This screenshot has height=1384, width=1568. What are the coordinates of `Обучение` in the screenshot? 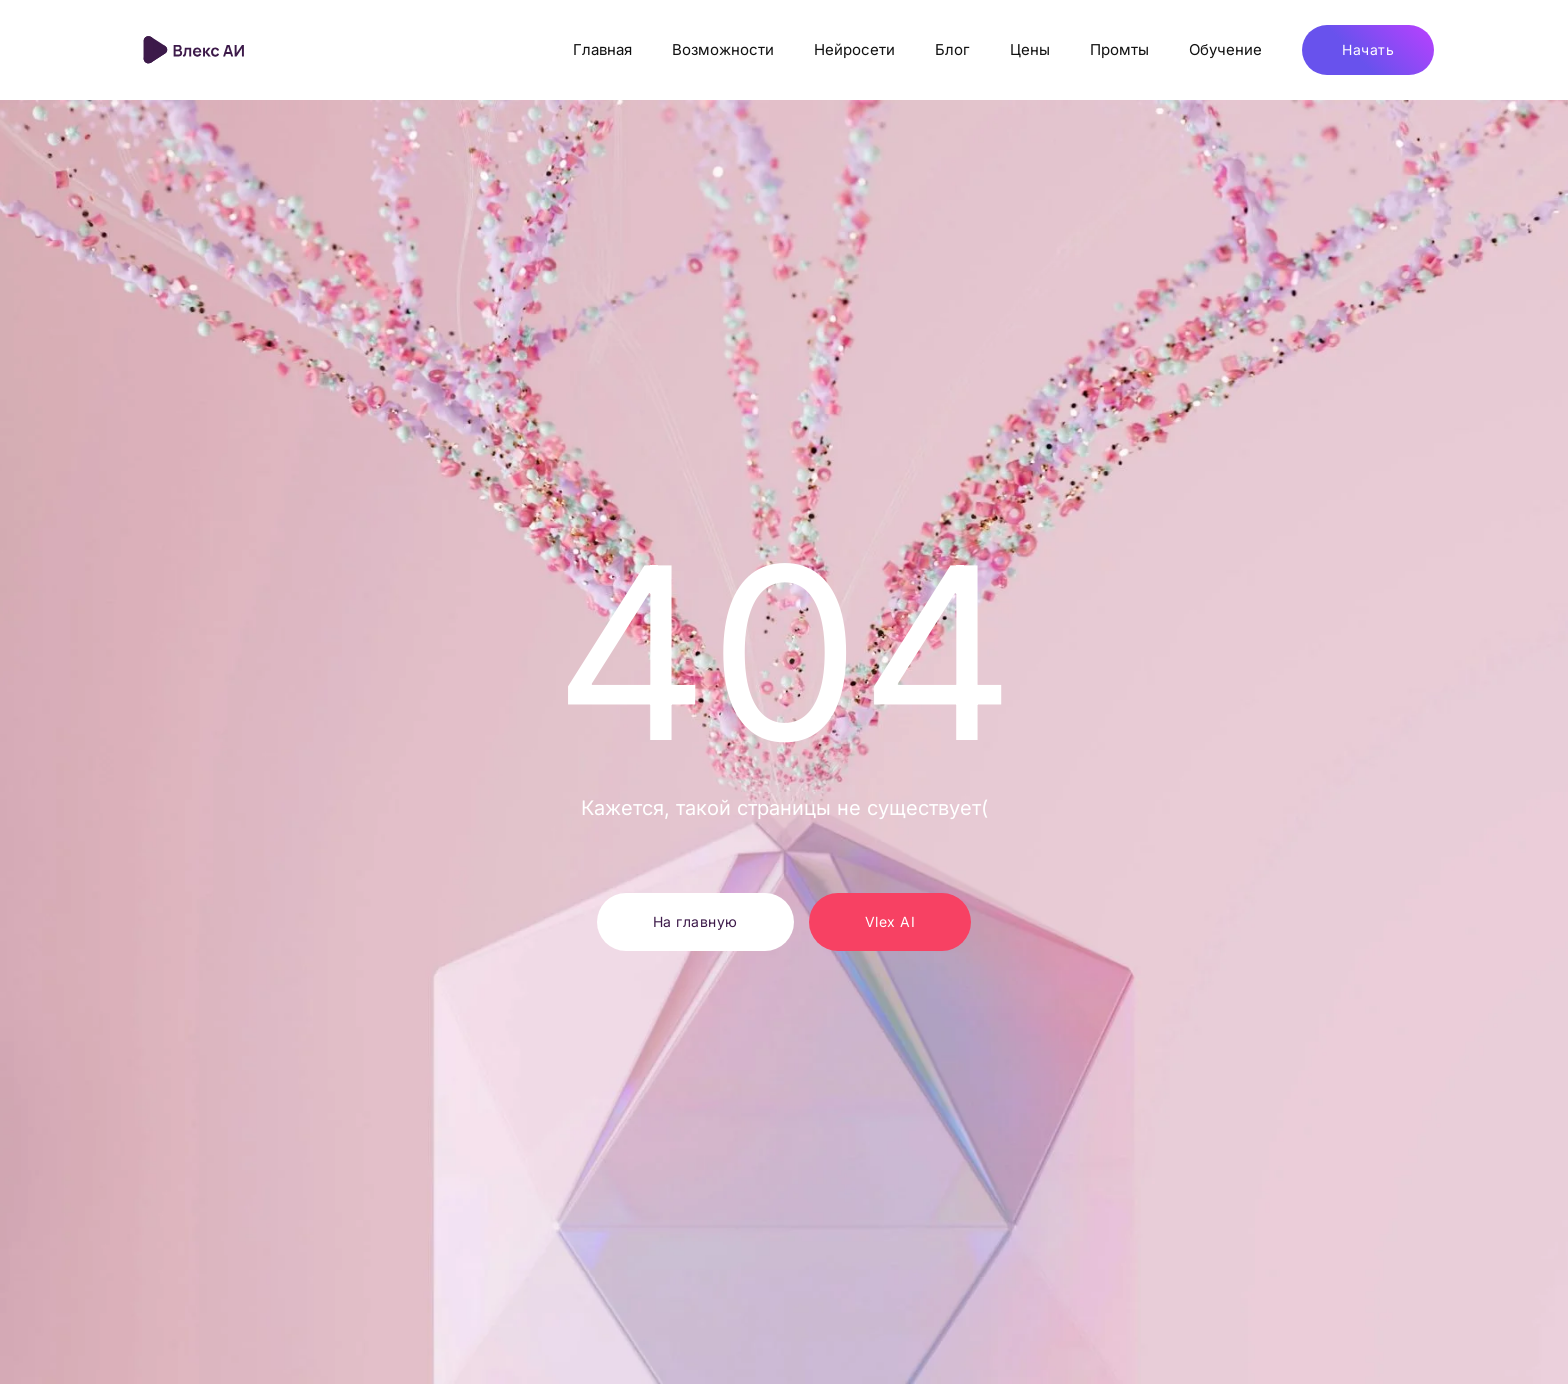 It's located at (1225, 49).